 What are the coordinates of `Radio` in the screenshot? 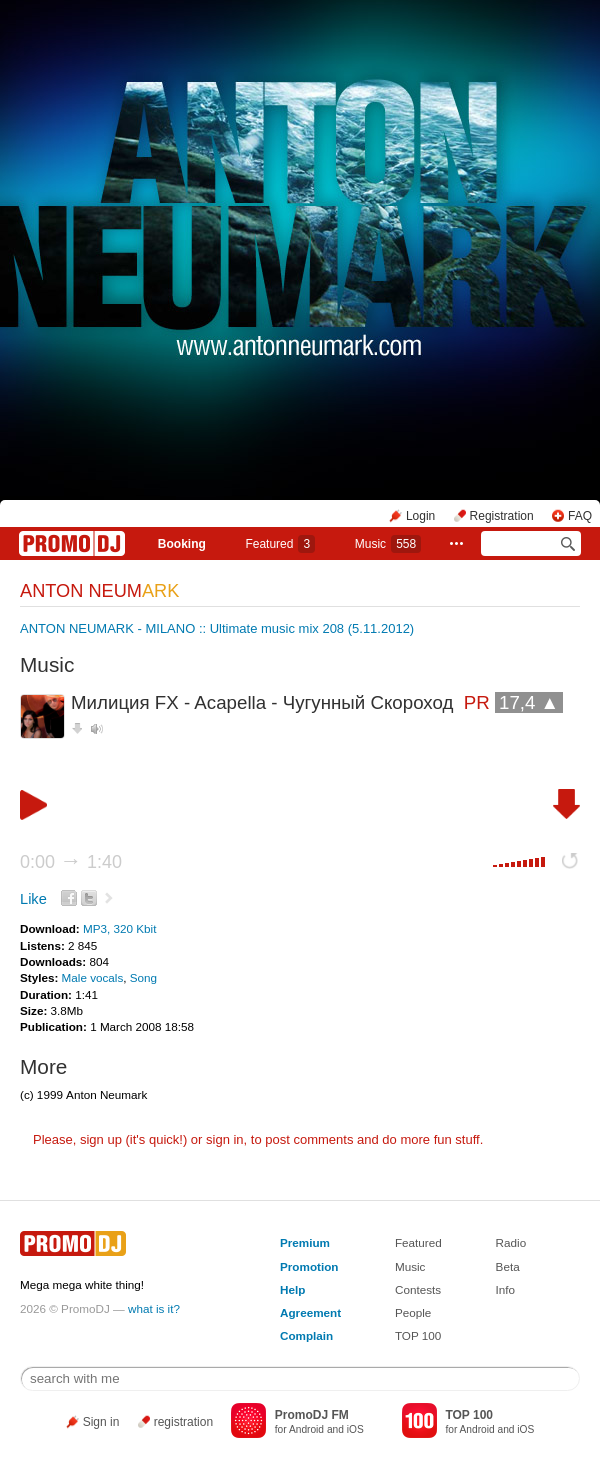 It's located at (511, 1242).